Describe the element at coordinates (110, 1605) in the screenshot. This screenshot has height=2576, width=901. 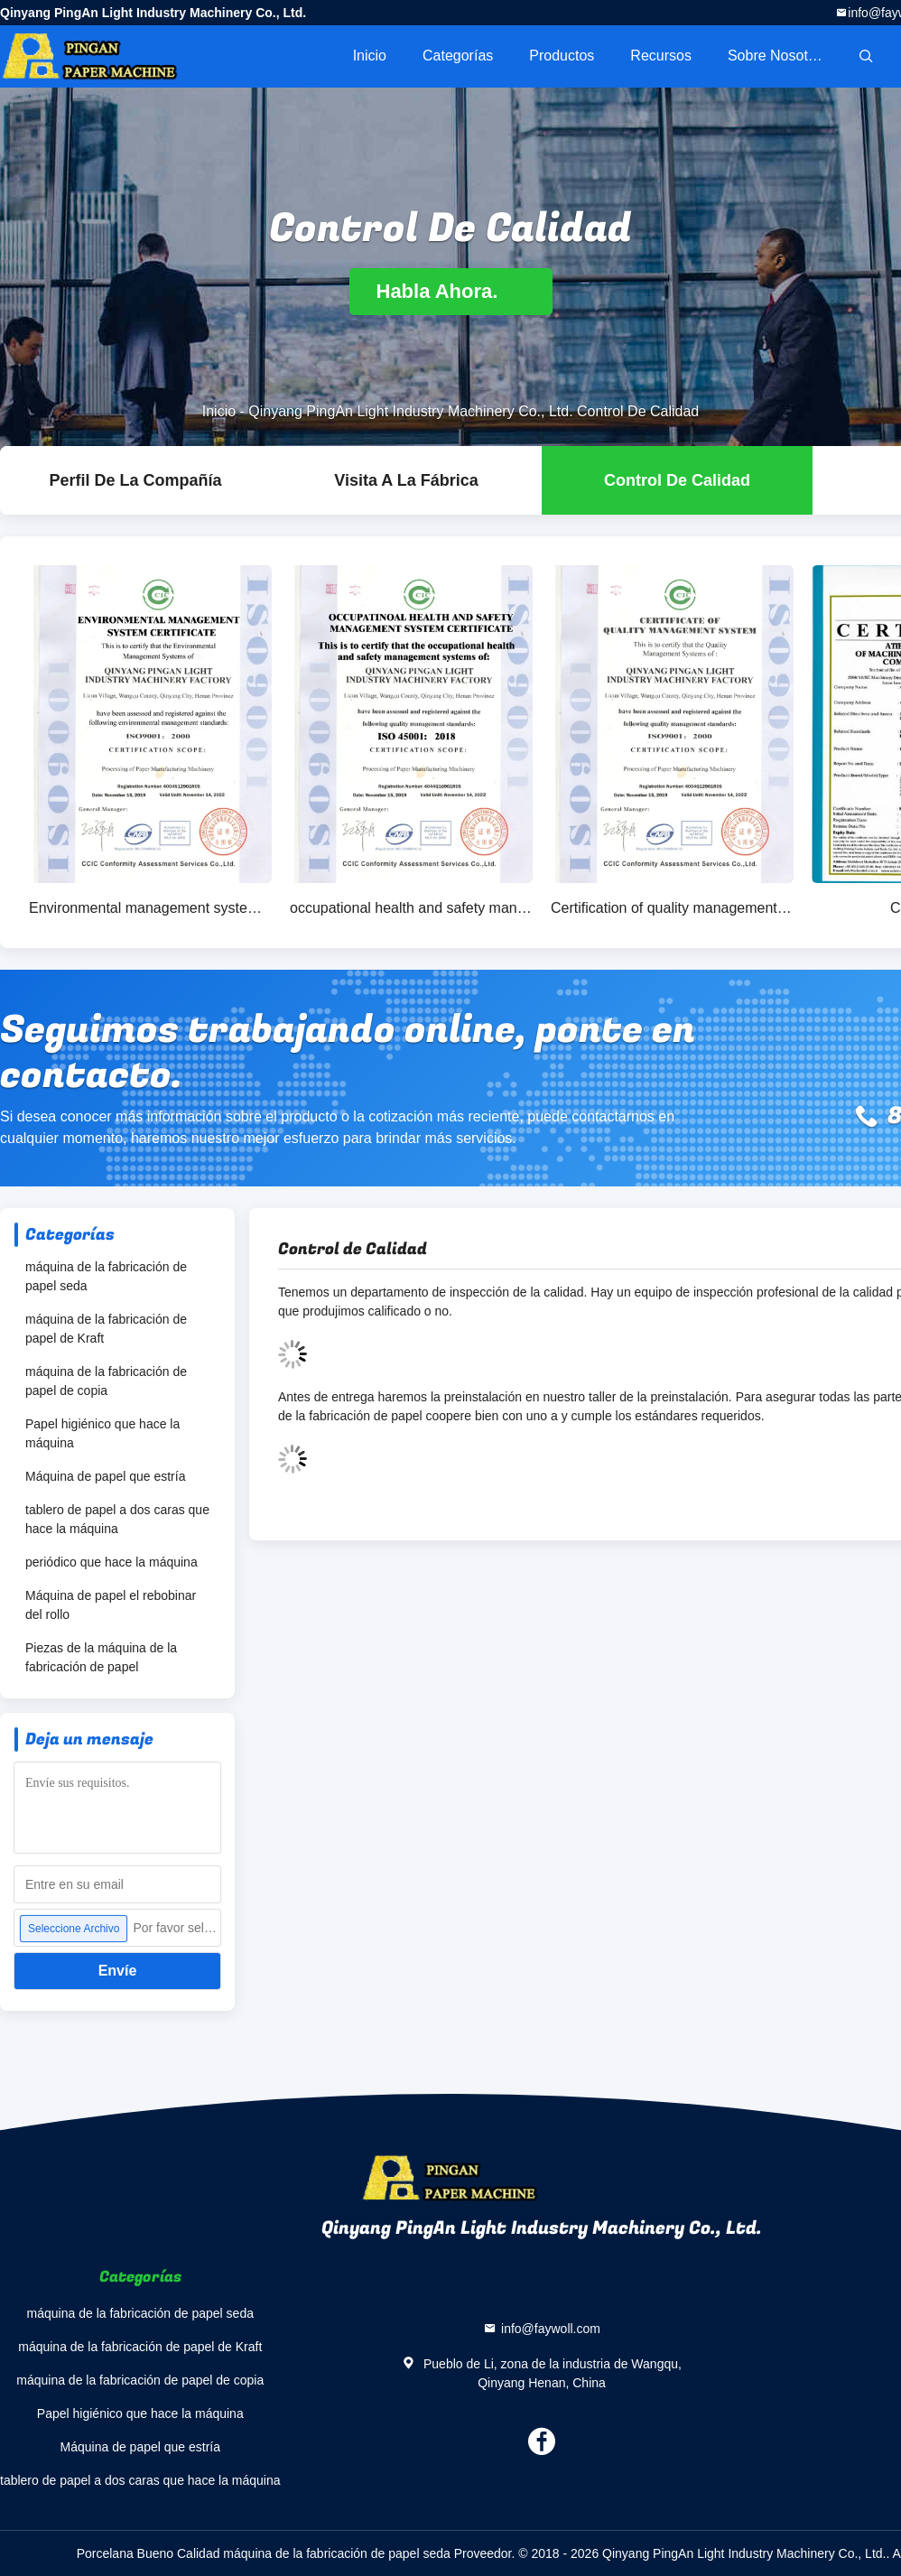
I see `Máquina de papel el rebobinar del rollo` at that location.